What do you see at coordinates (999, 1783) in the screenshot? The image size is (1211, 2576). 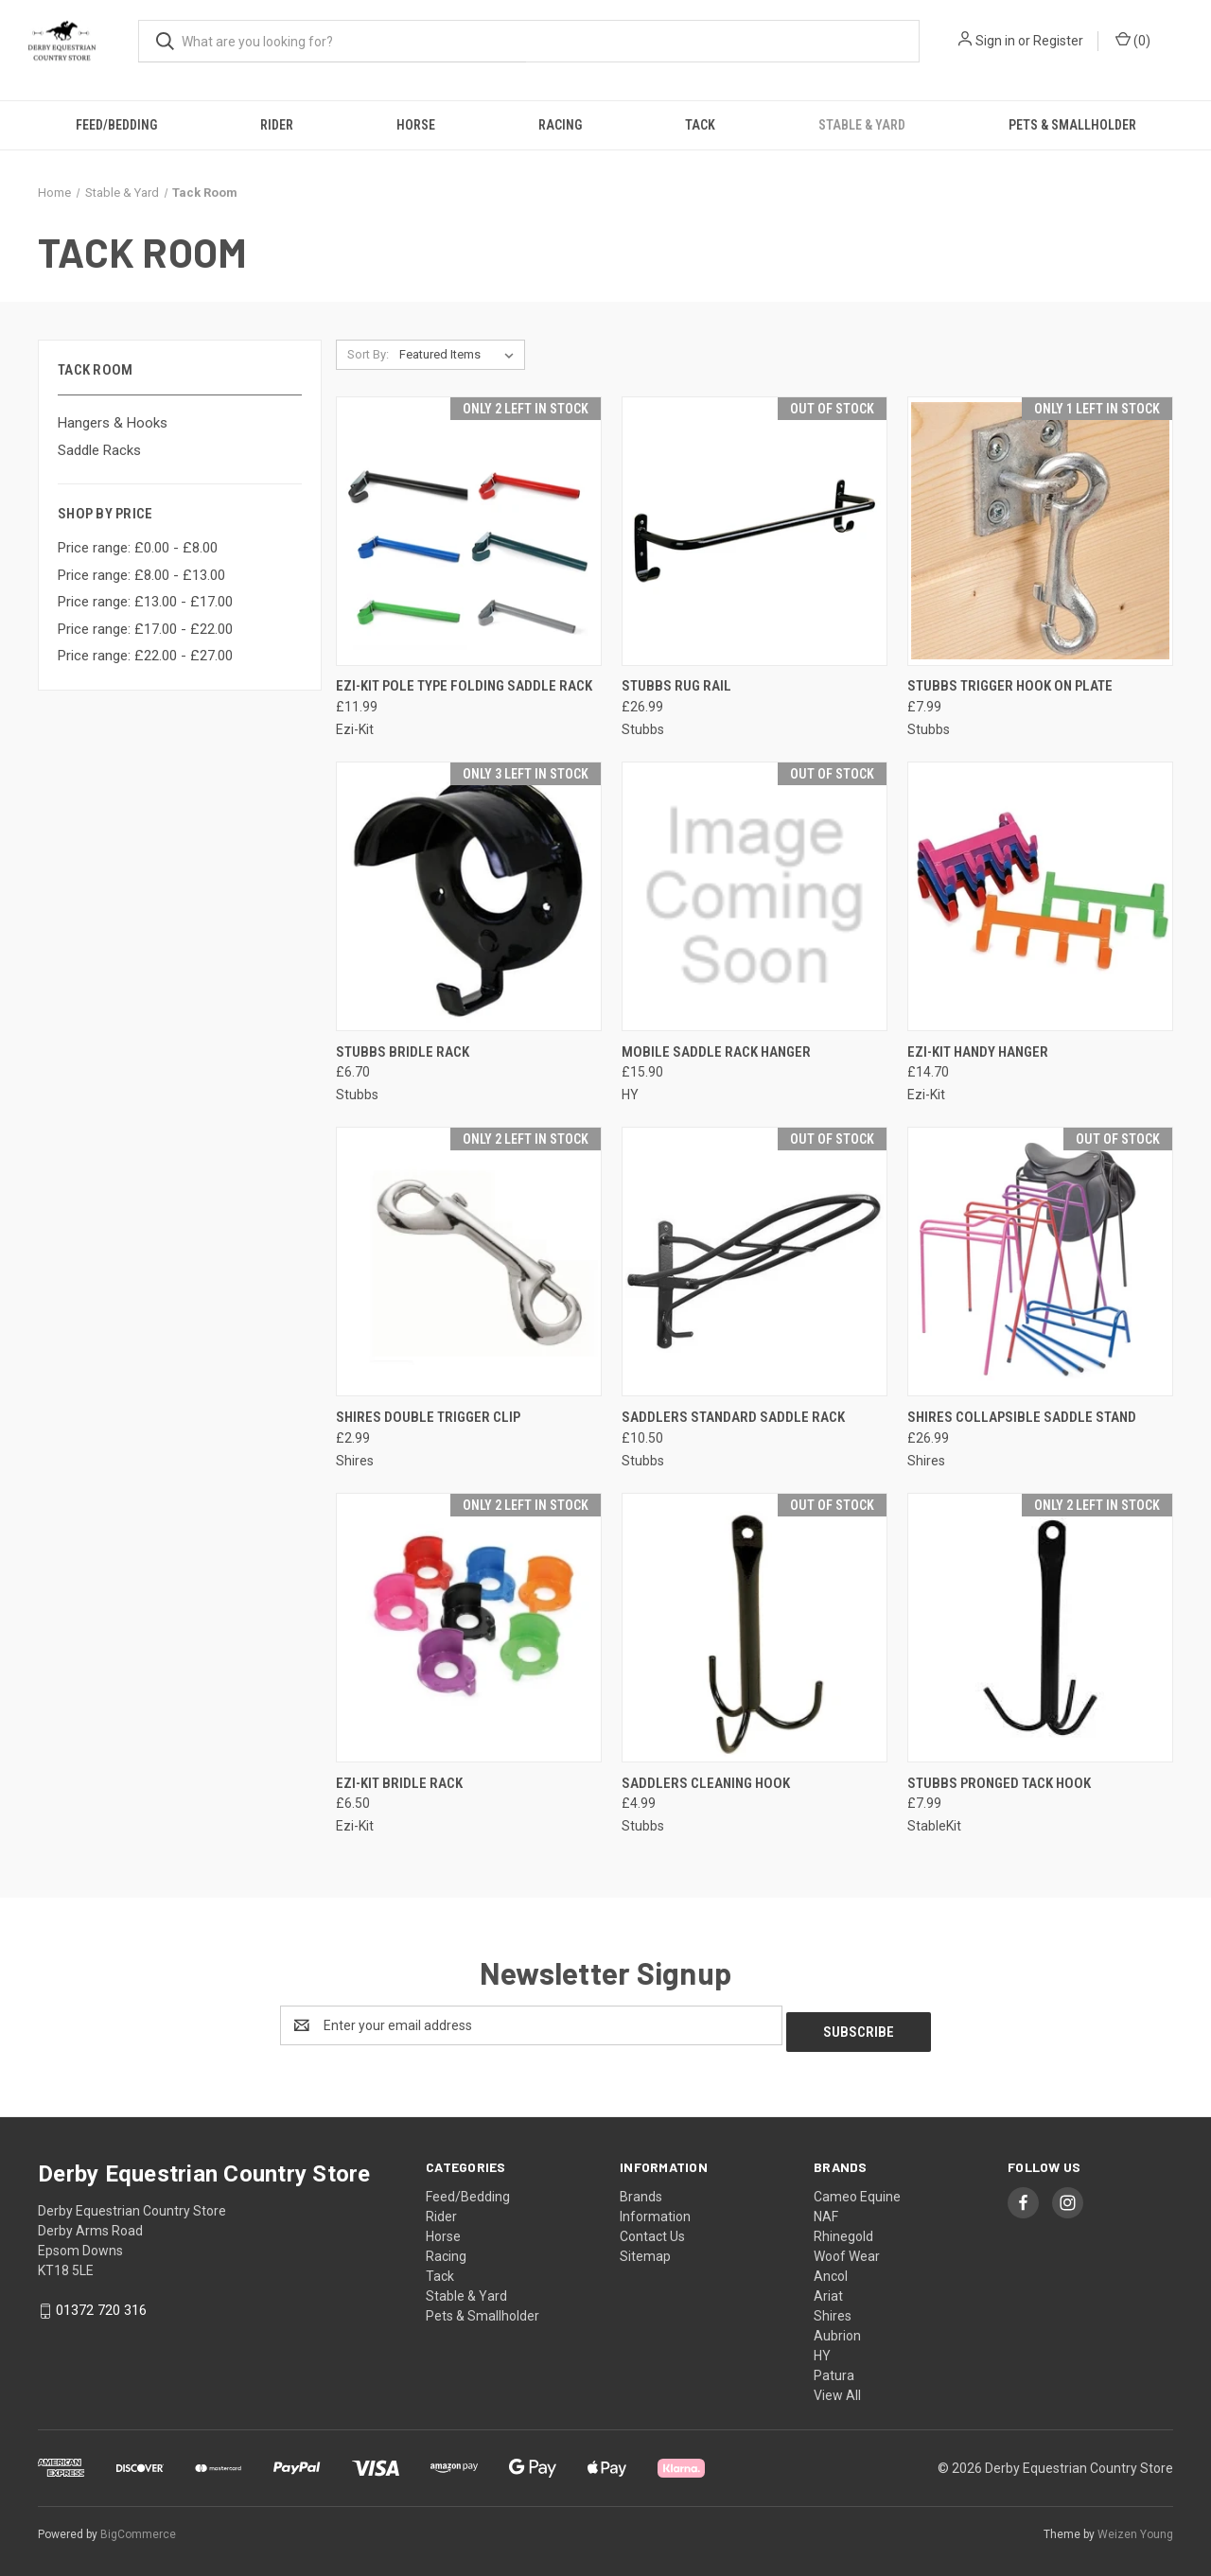 I see `Stubbs Pronged Tack Hook [Stubbs Pronged Tack Hook, £7.99]` at bounding box center [999, 1783].